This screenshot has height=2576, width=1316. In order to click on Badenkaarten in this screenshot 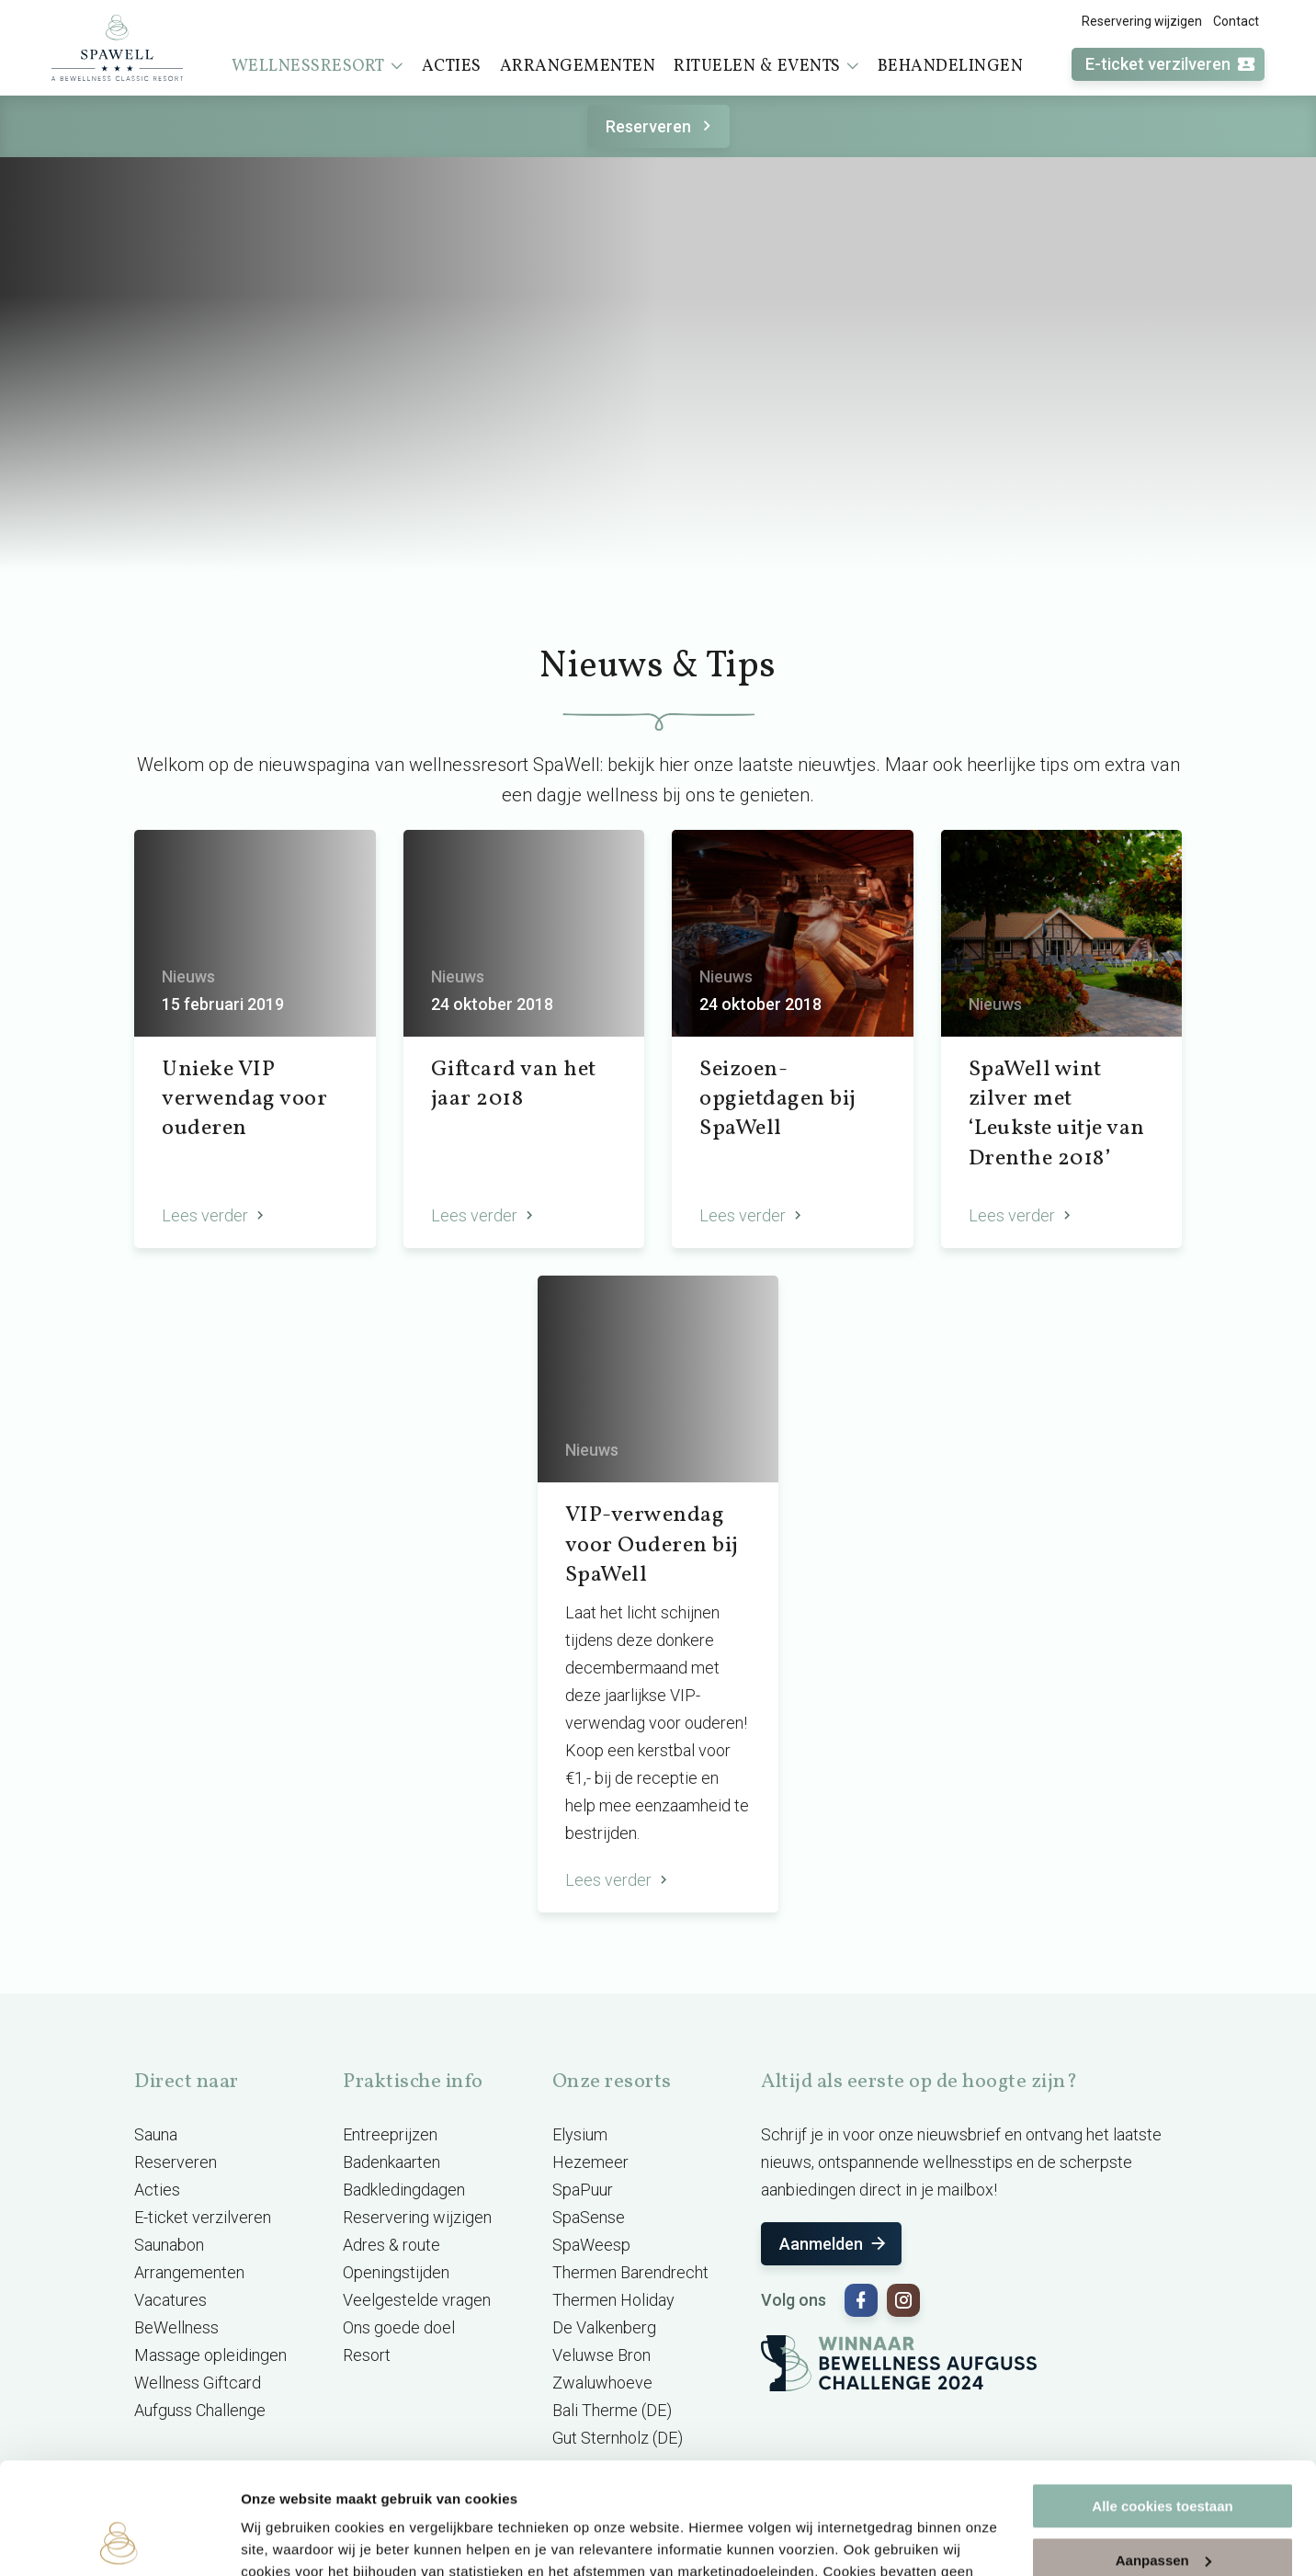, I will do `click(391, 2162)`.